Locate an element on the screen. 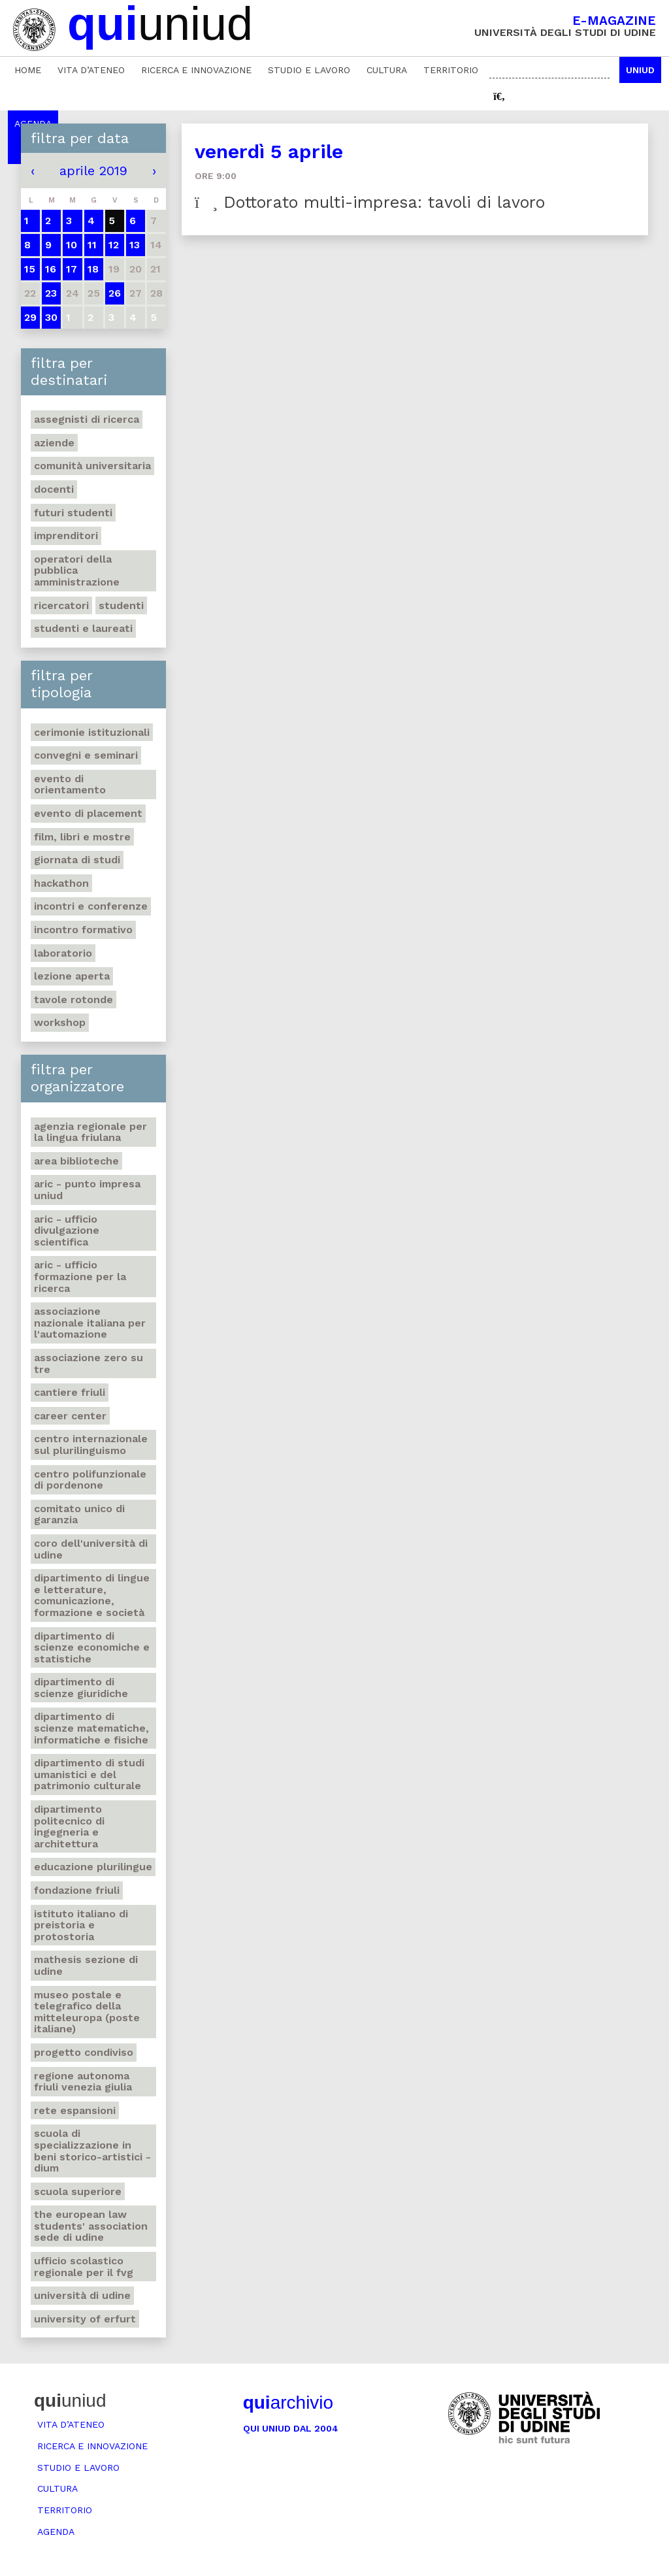  Scuola di Specializzazione in Beni storico-artistici - DIUM is located at coordinates (92, 2150).